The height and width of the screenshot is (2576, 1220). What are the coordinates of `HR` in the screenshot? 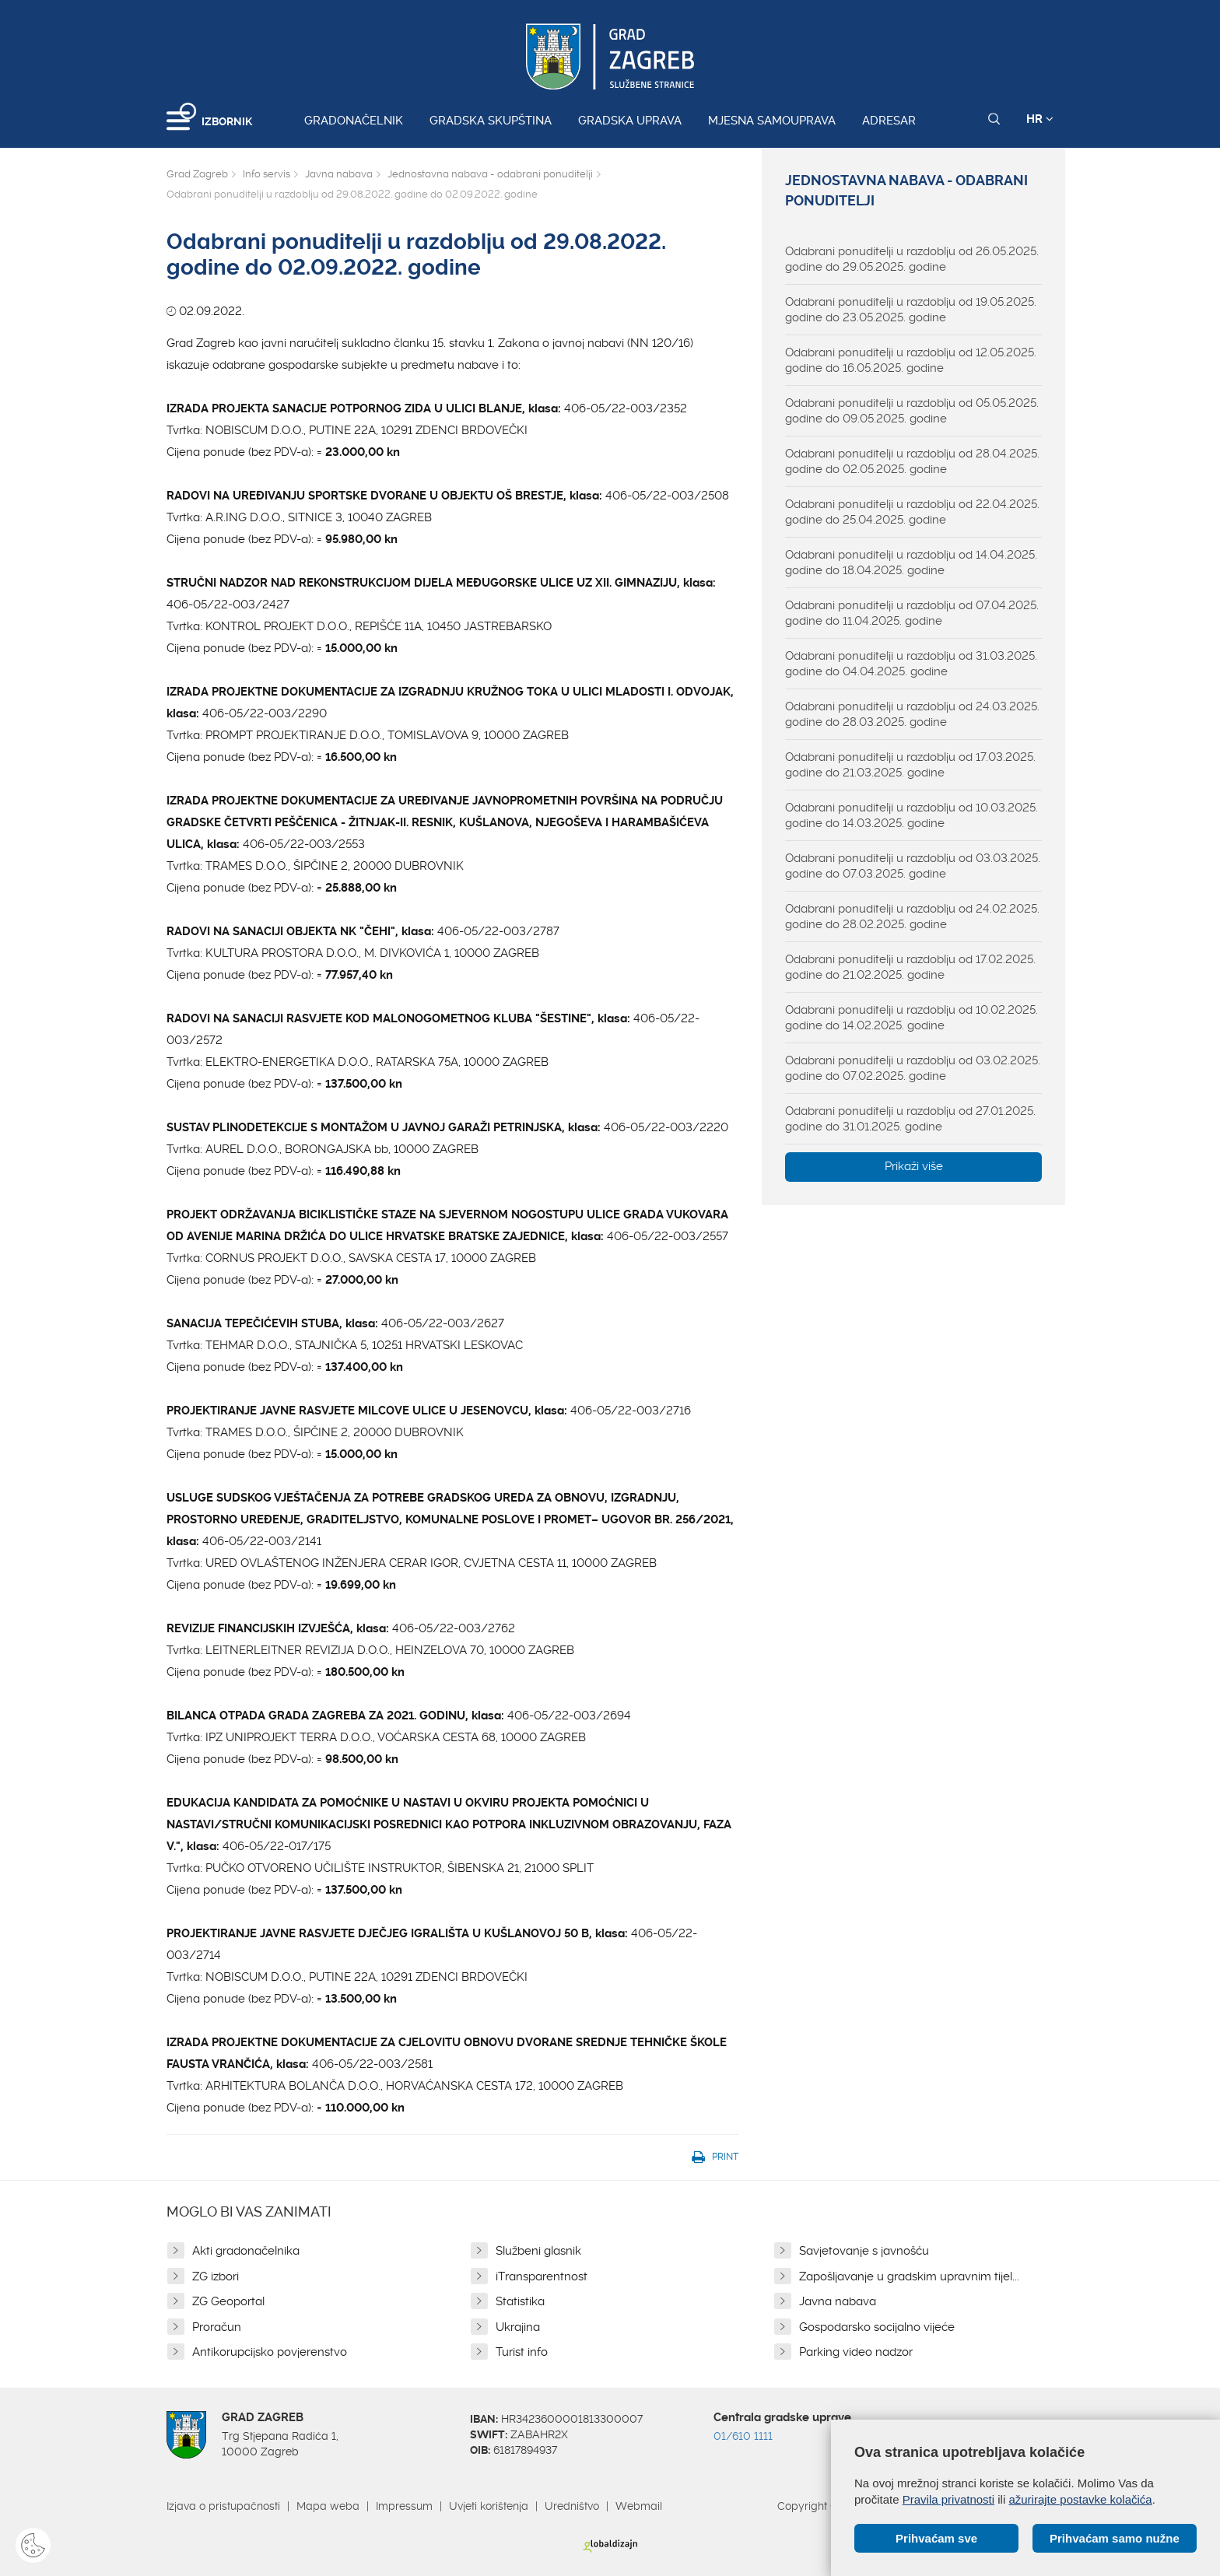 It's located at (1039, 119).